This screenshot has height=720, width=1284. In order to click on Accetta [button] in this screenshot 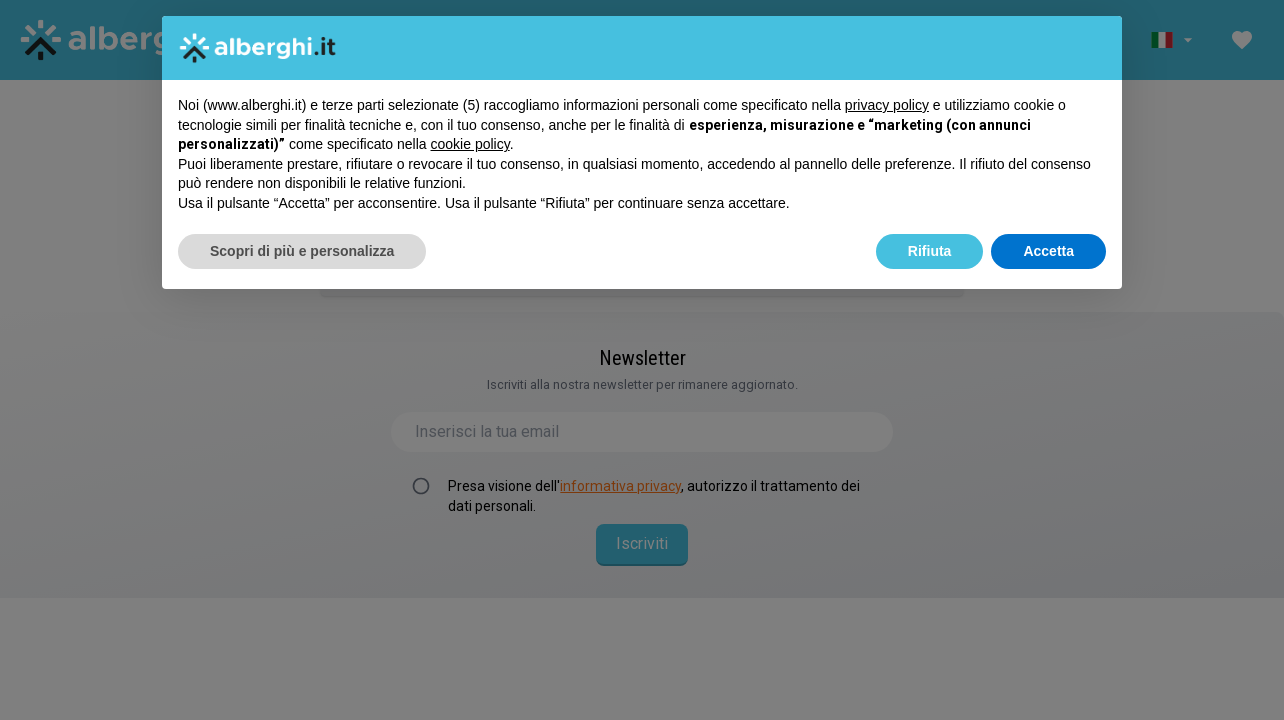, I will do `click(1048, 251)`.